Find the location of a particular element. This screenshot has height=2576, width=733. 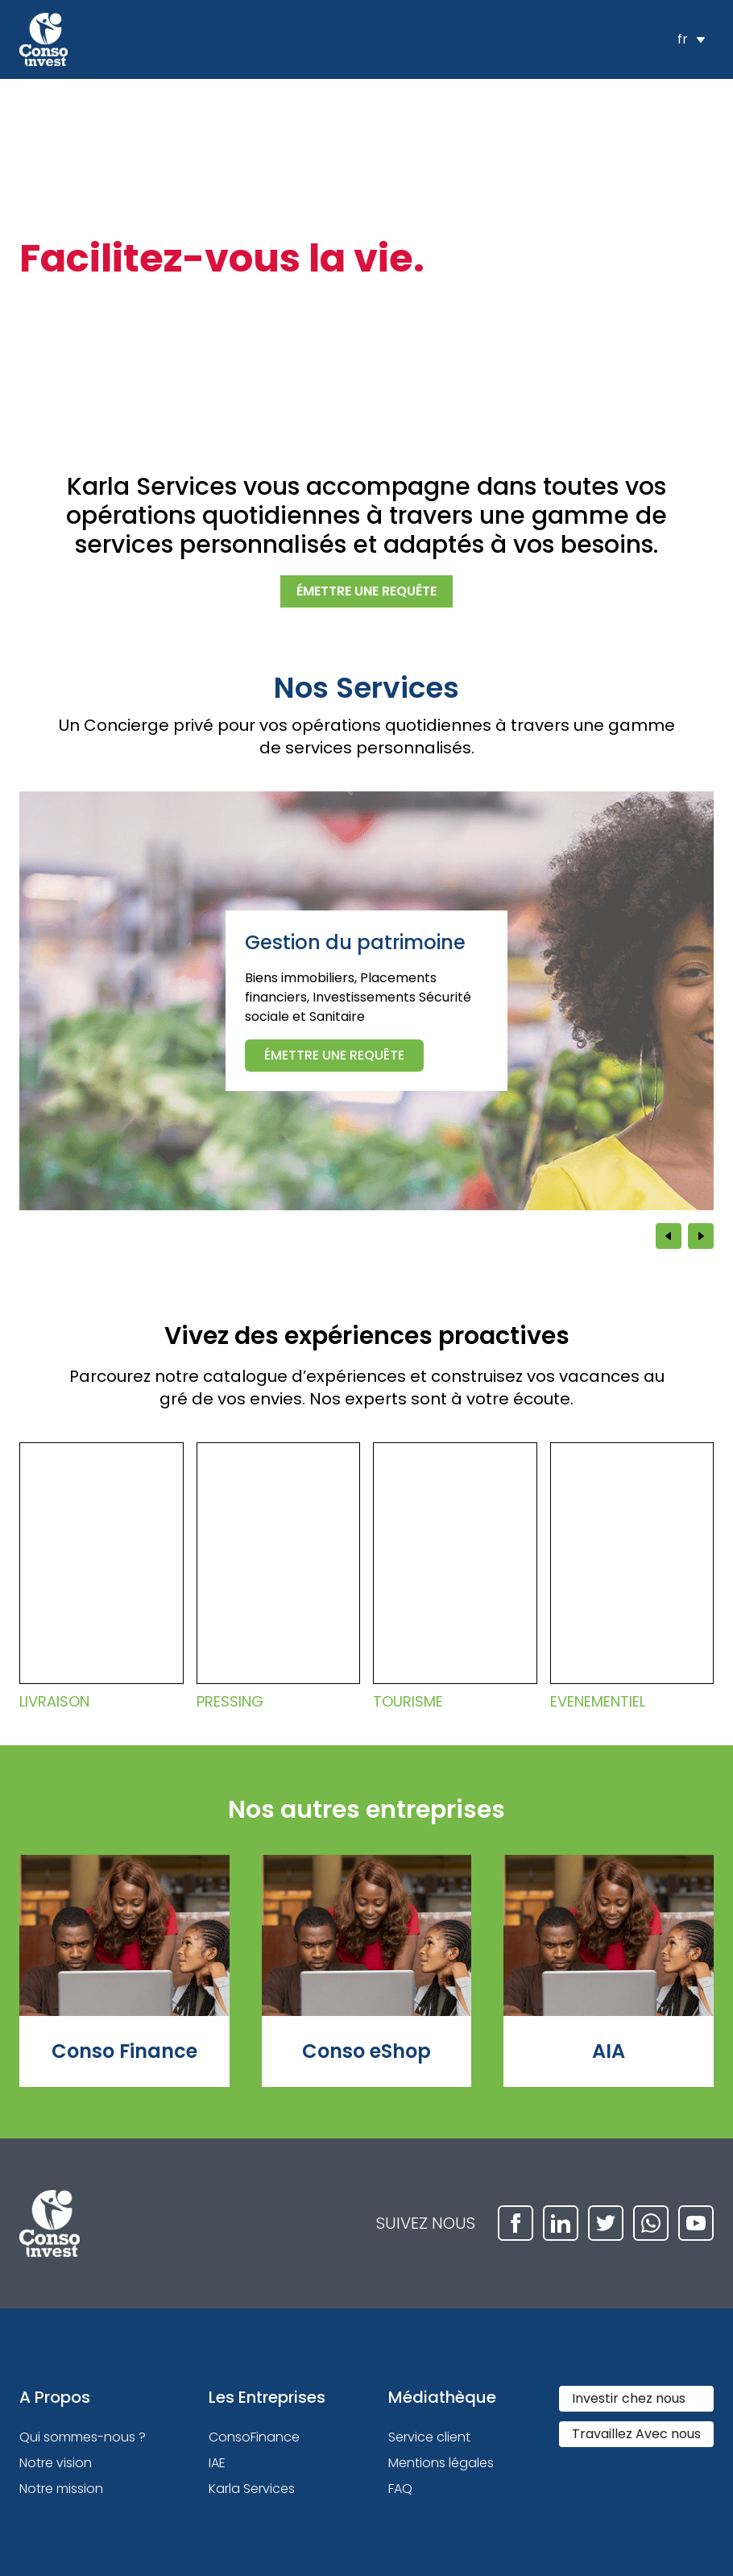

[youtube] is located at coordinates (696, 2223).